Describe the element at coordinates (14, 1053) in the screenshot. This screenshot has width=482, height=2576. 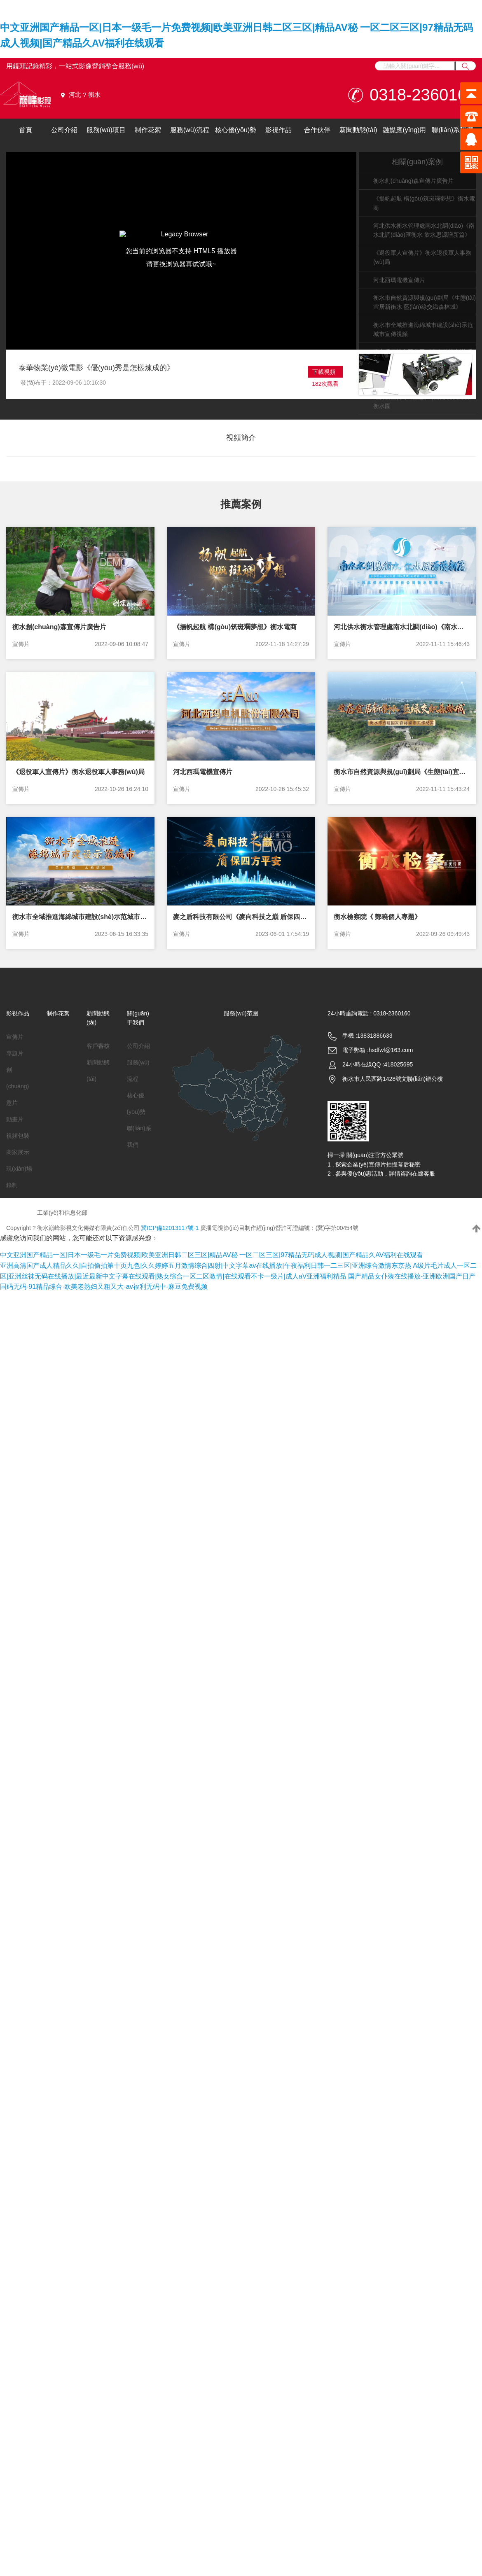
I see `專題片` at that location.